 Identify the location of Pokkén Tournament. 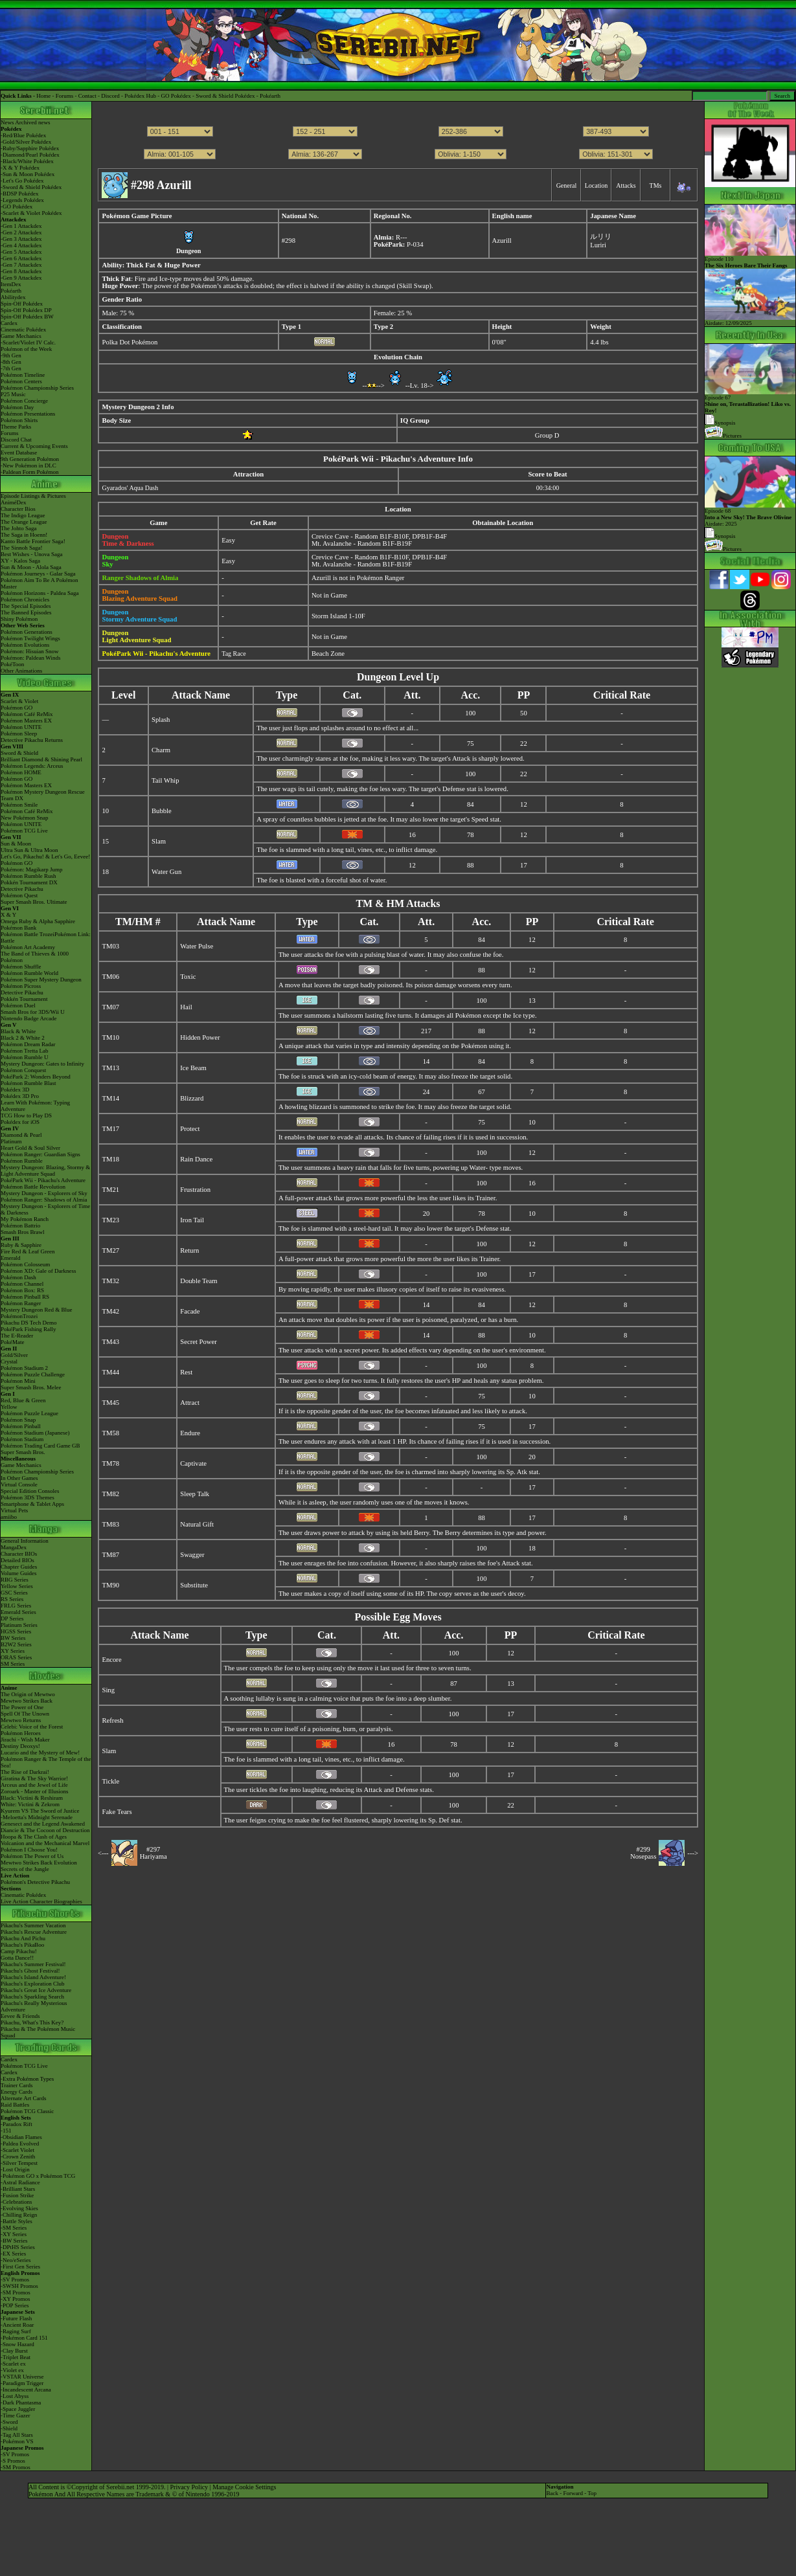
(24, 999).